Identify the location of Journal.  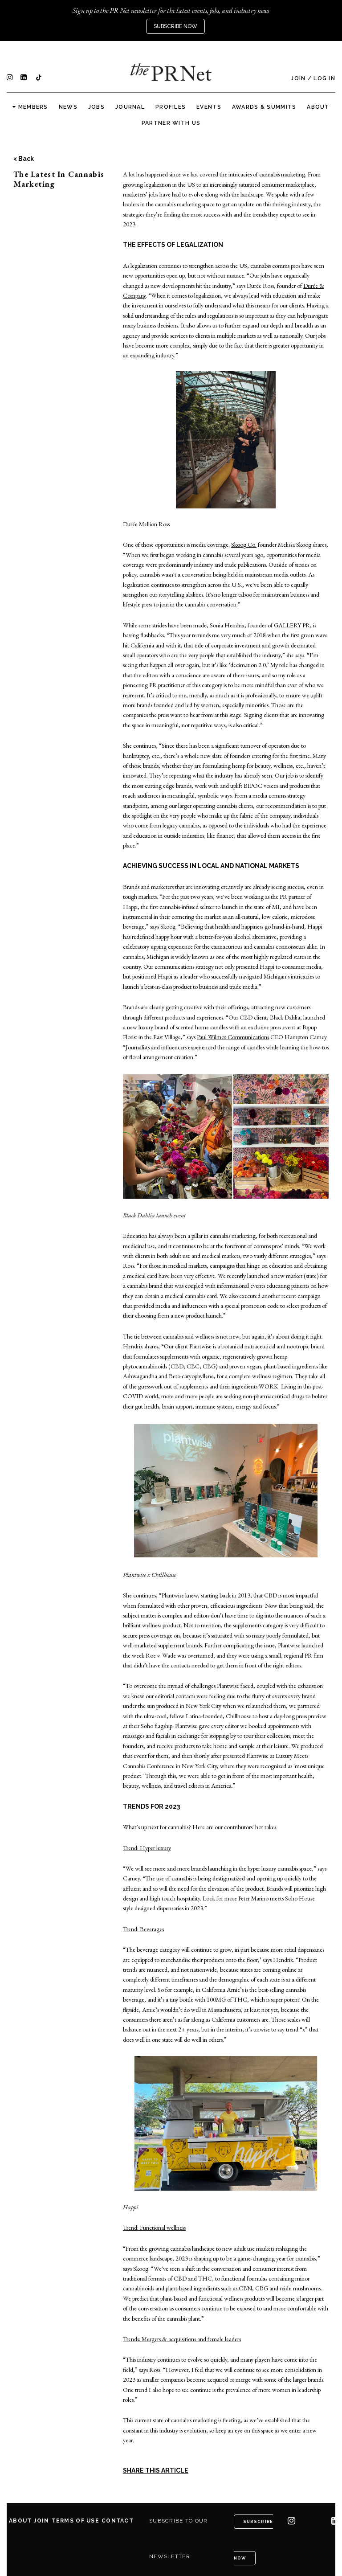
(130, 107).